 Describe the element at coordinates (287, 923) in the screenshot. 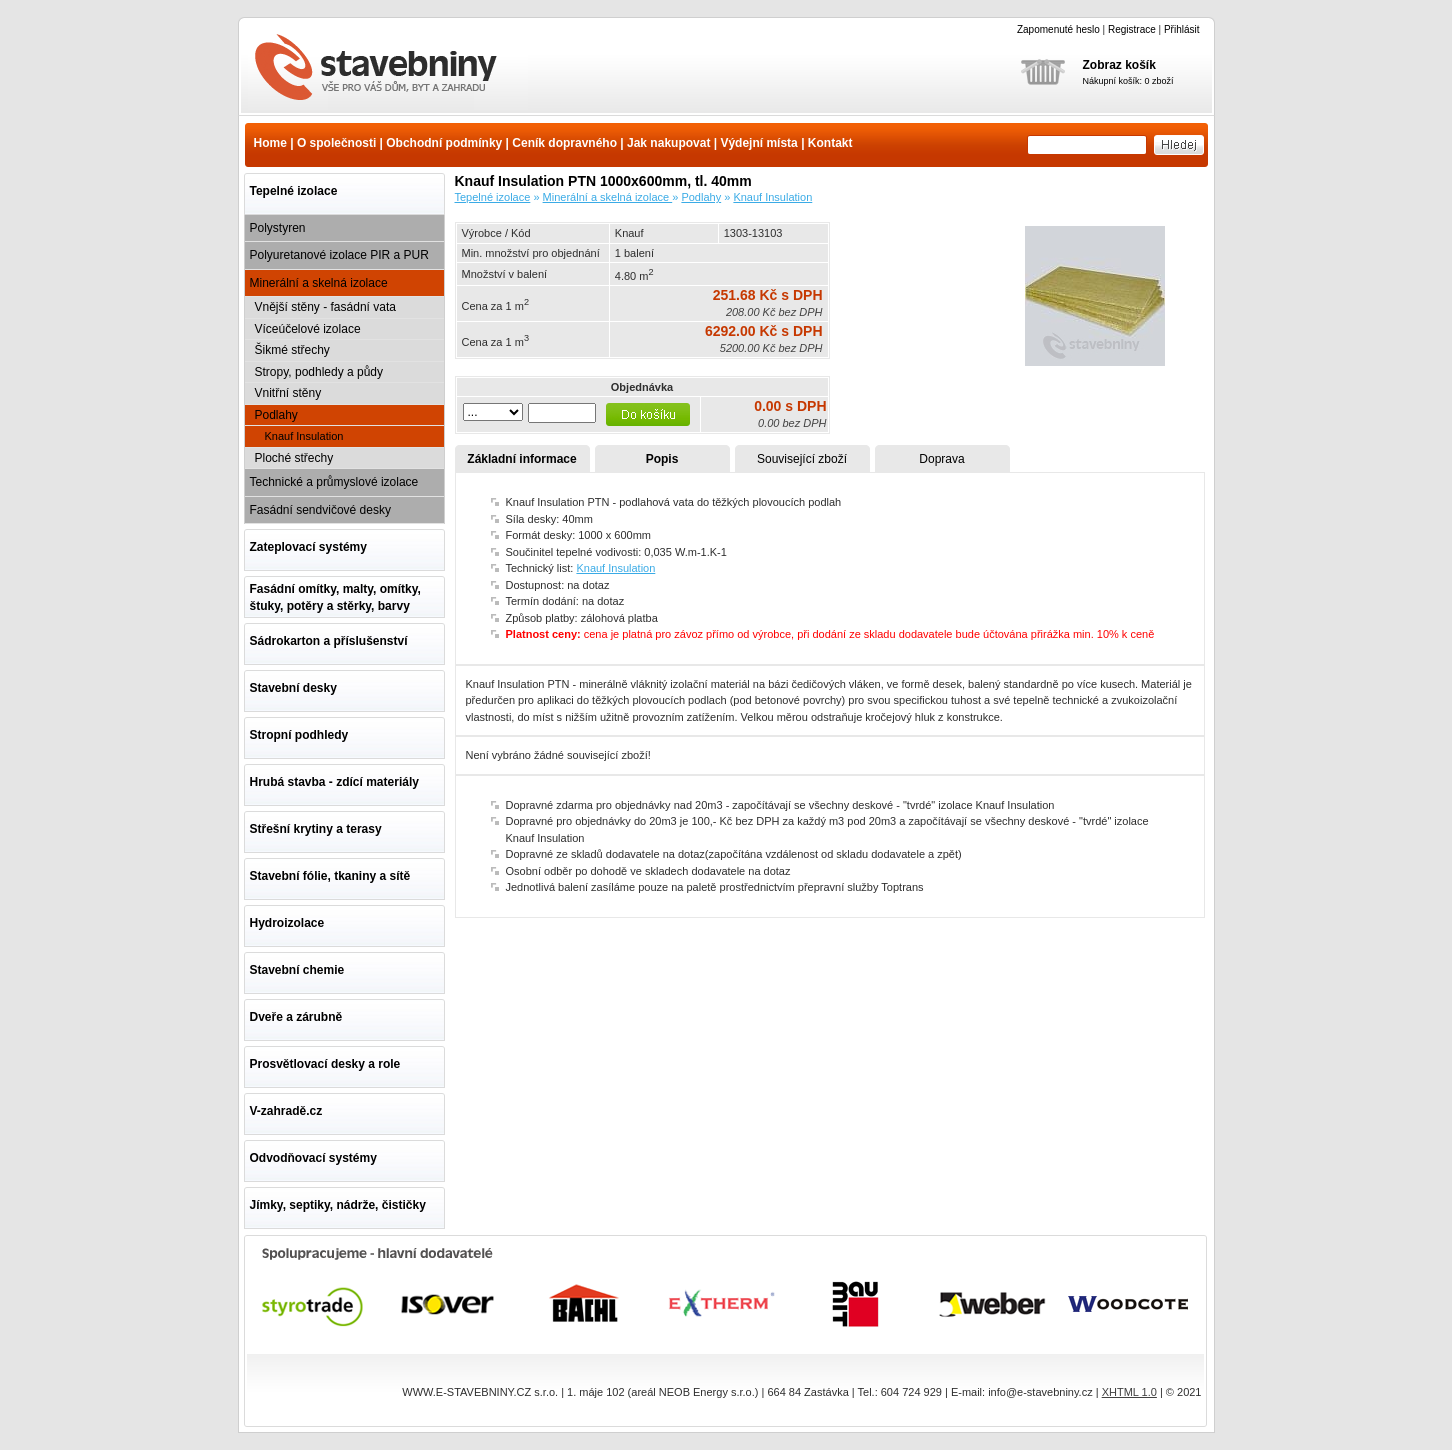

I see `Hydroizolace` at that location.